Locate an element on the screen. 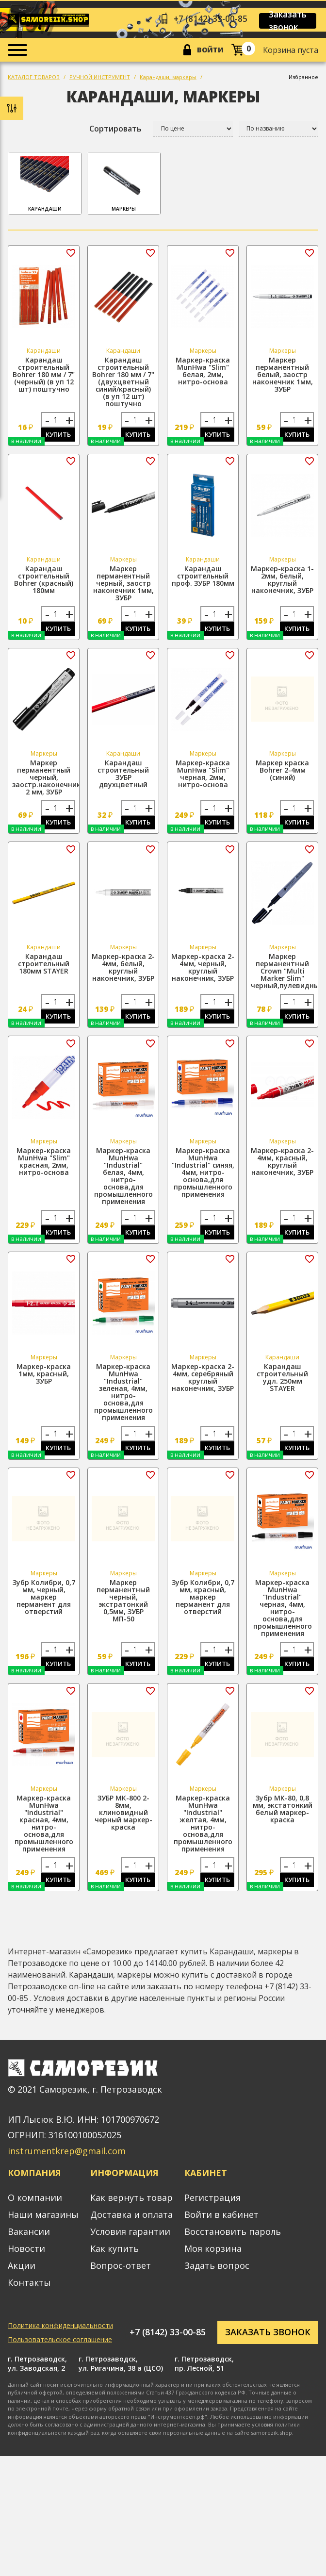 This screenshot has height=2576, width=326. КАТАЛОГ ТОВАРОВ is located at coordinates (34, 78).